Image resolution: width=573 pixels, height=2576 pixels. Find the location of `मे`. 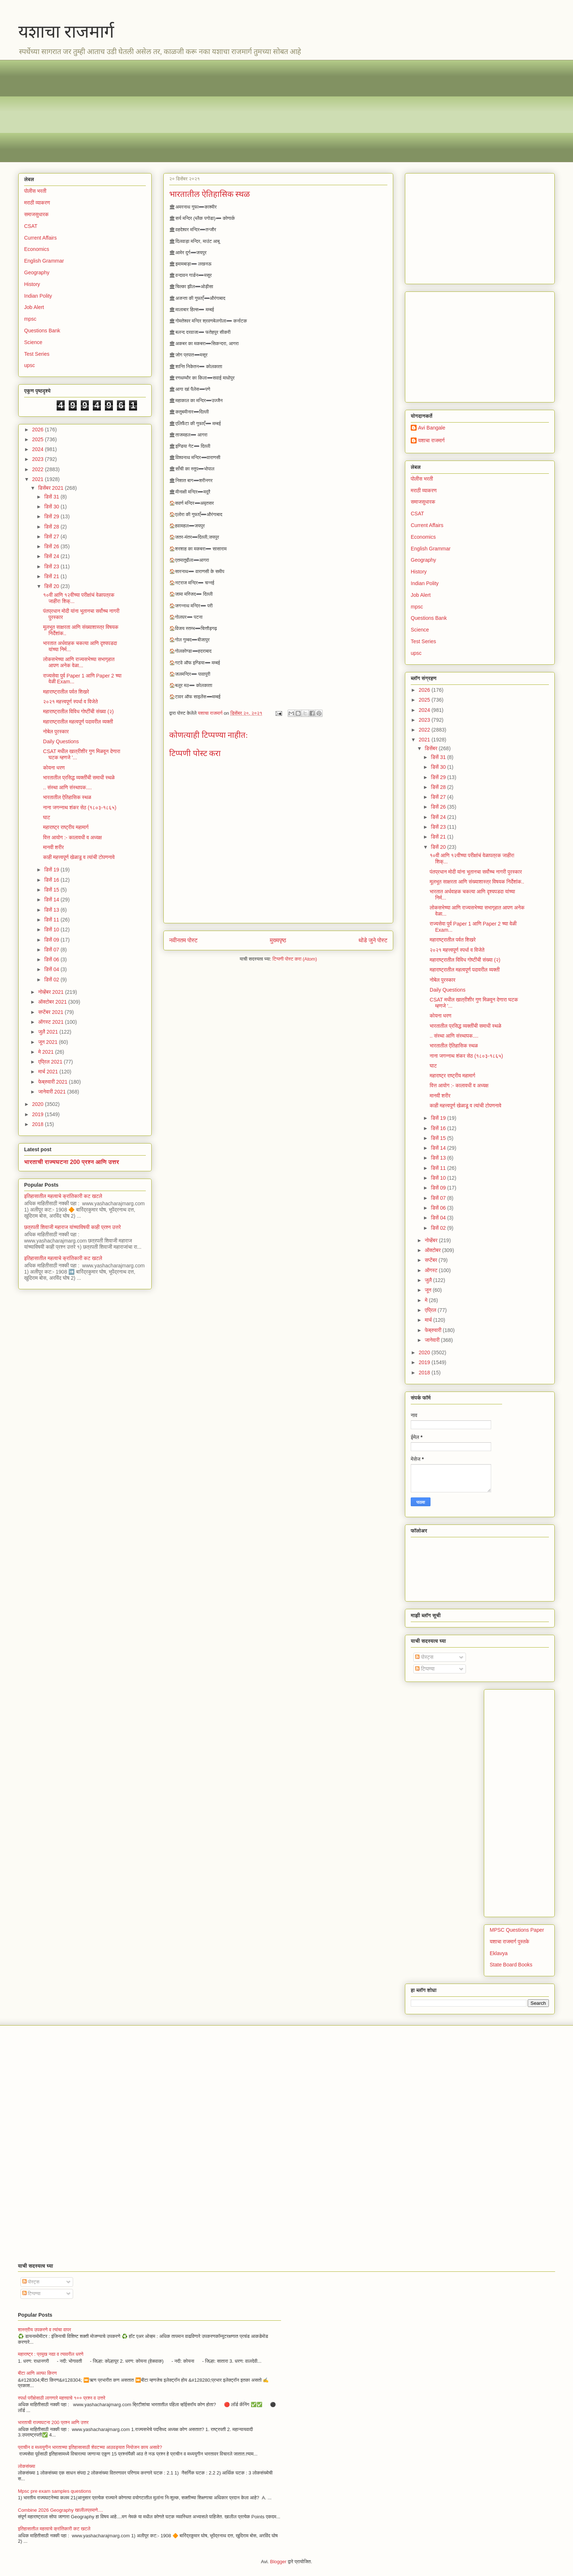

मे is located at coordinates (427, 1300).